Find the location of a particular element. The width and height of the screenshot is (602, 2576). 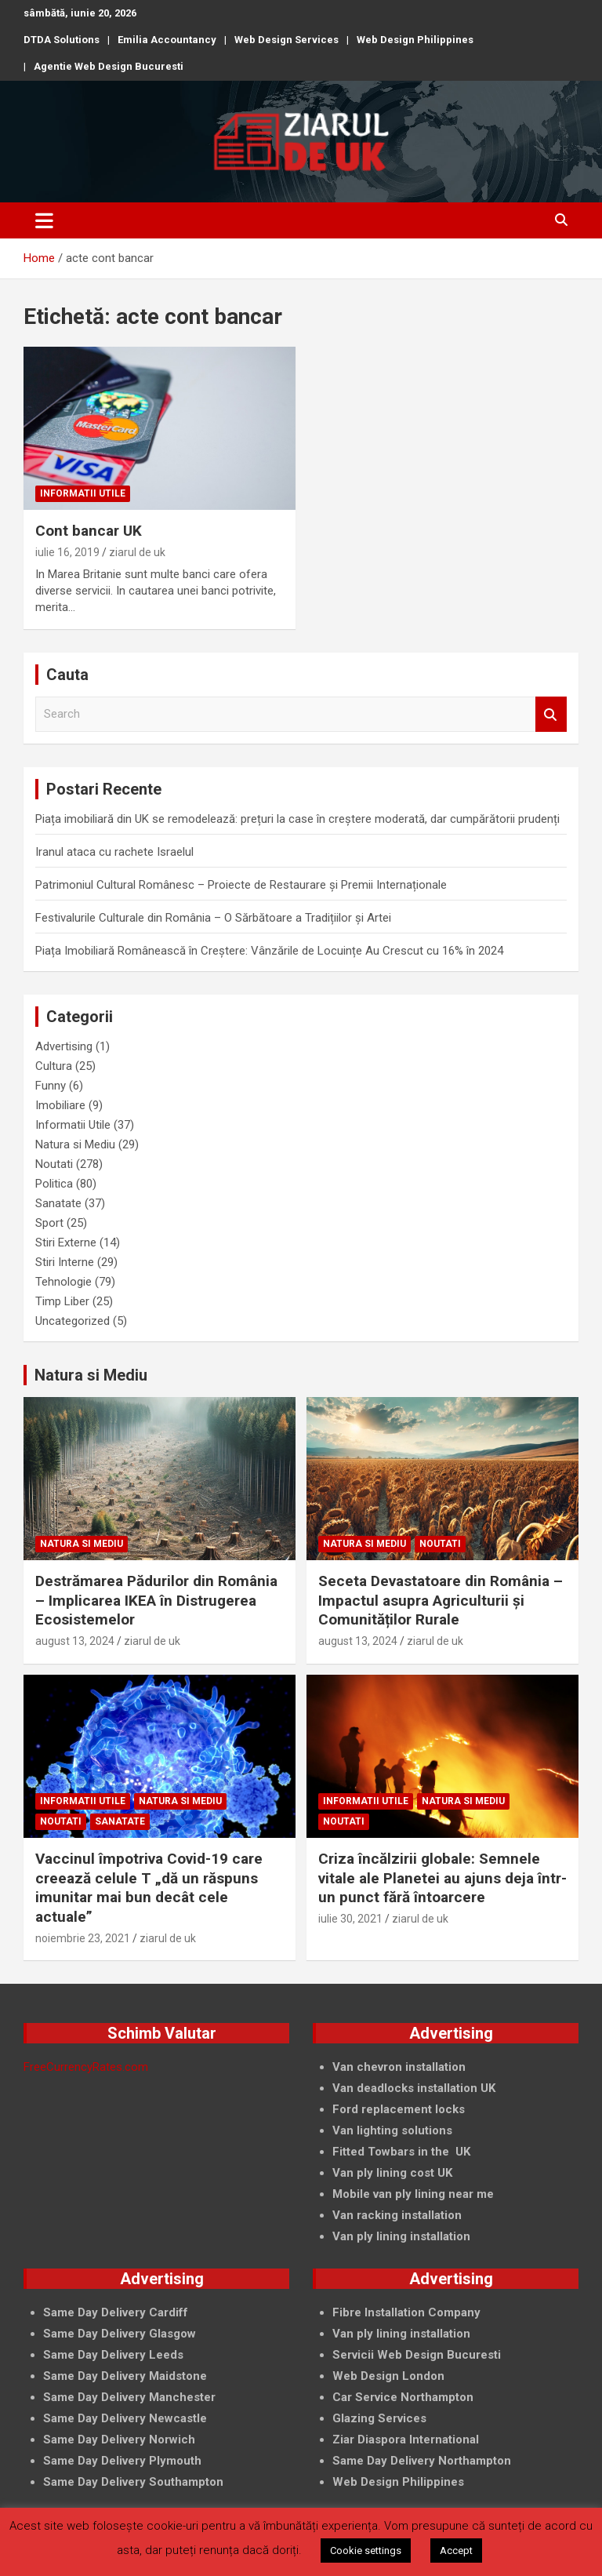

ziarul de uk is located at coordinates (137, 552).